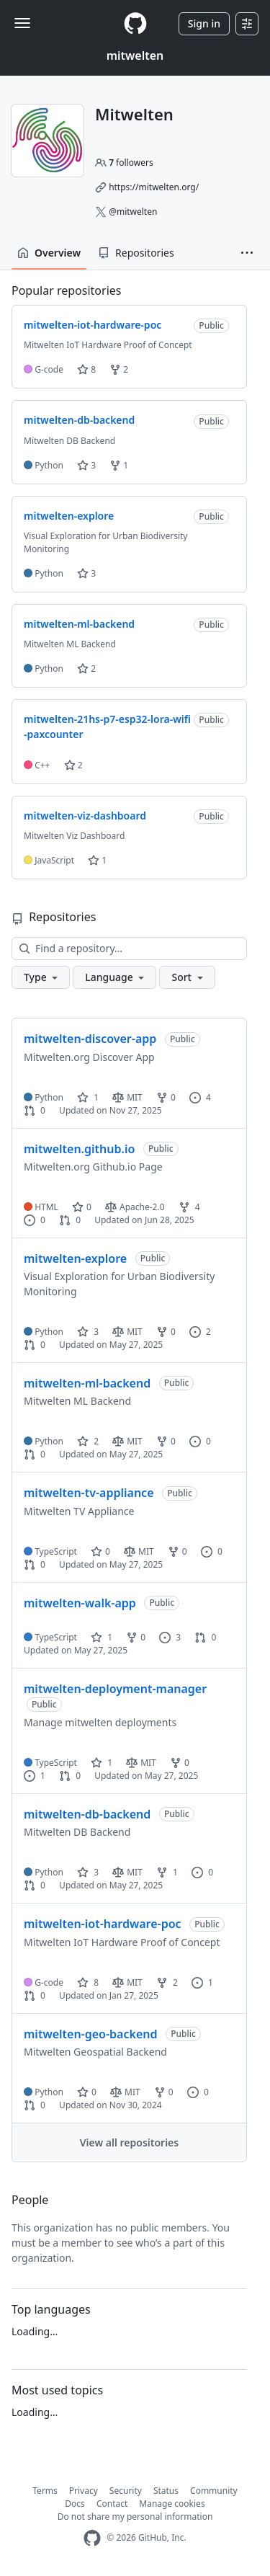 This screenshot has height=2576, width=270. I want to click on 1 [1 issue], so click(34, 1775).